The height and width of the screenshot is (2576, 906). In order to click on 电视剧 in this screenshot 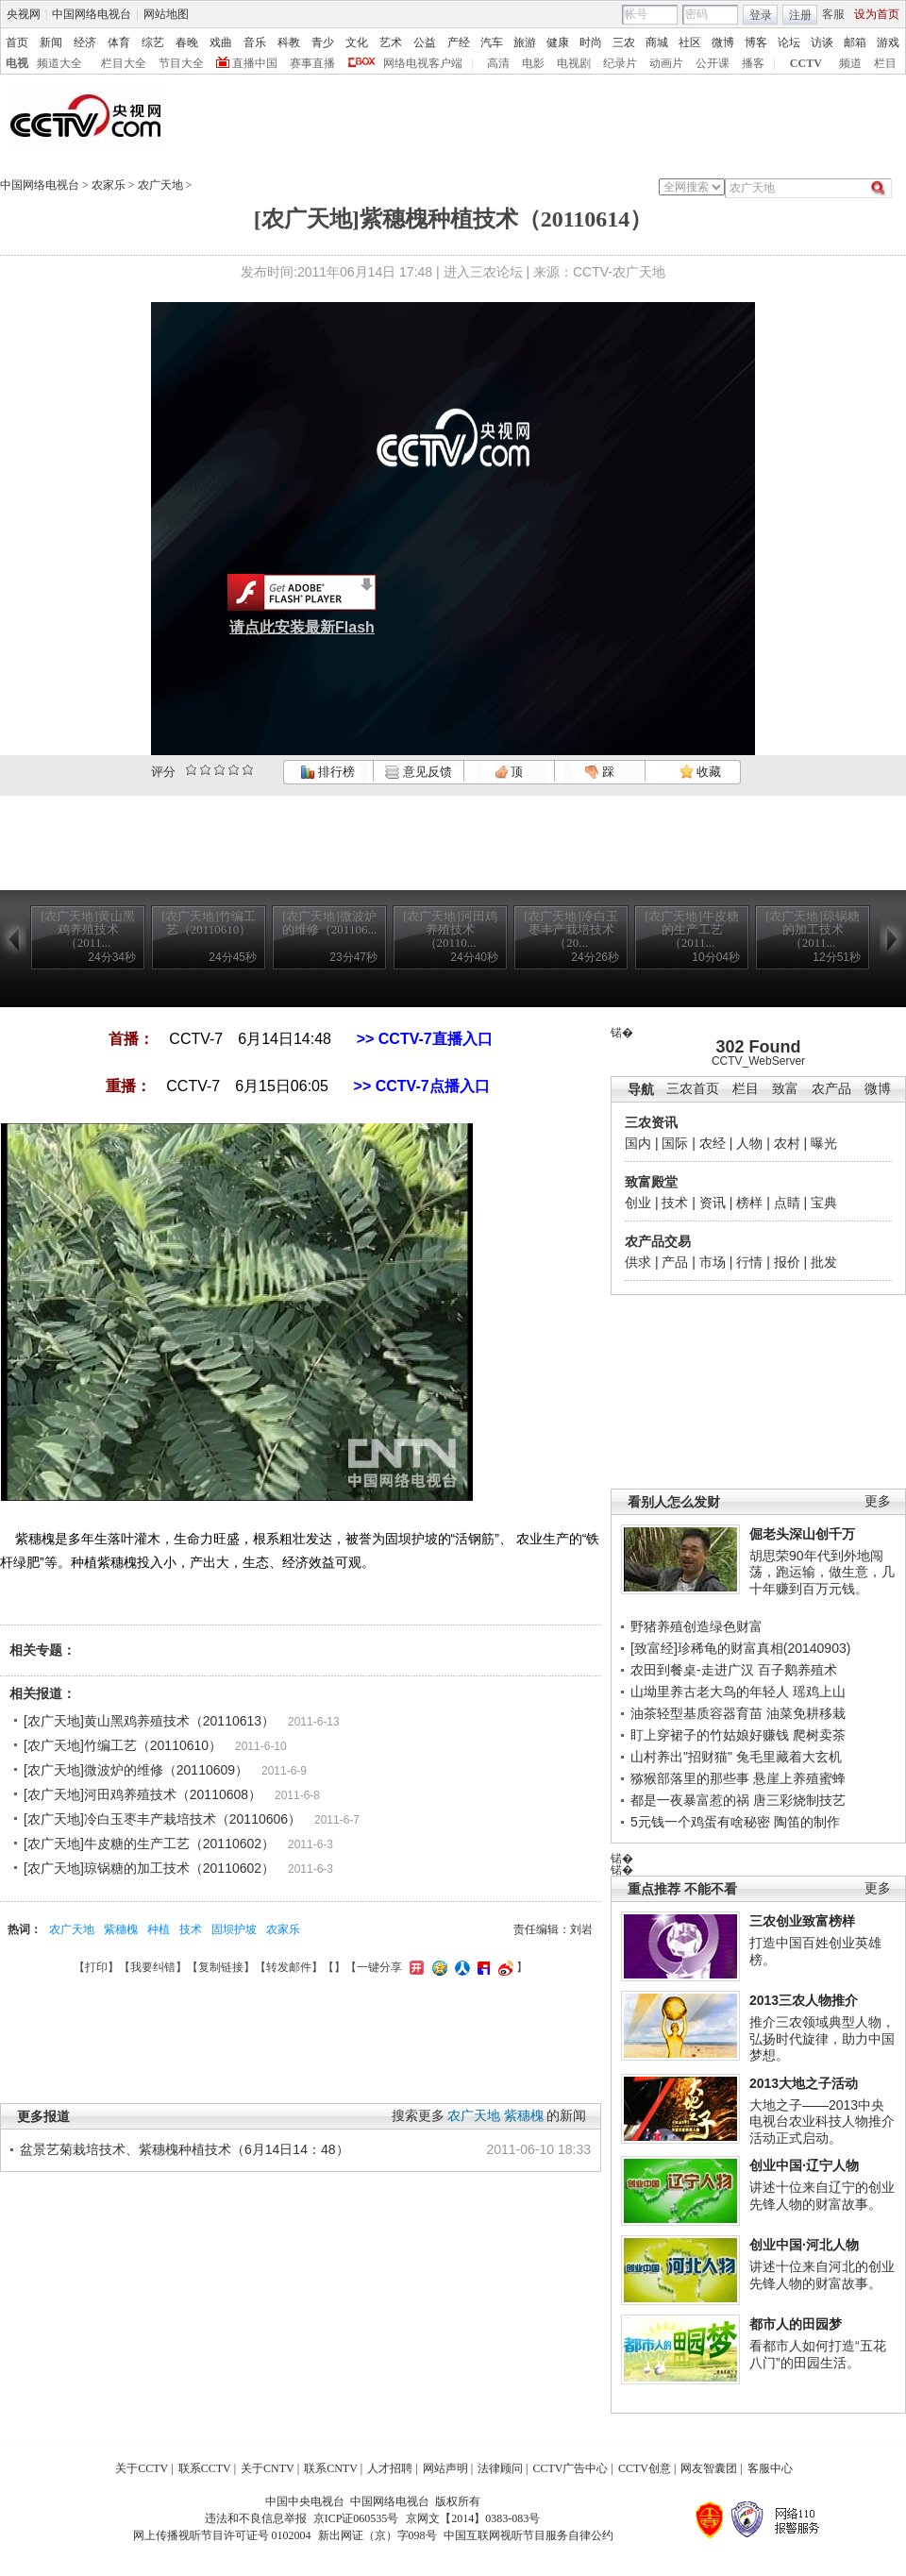, I will do `click(574, 63)`.